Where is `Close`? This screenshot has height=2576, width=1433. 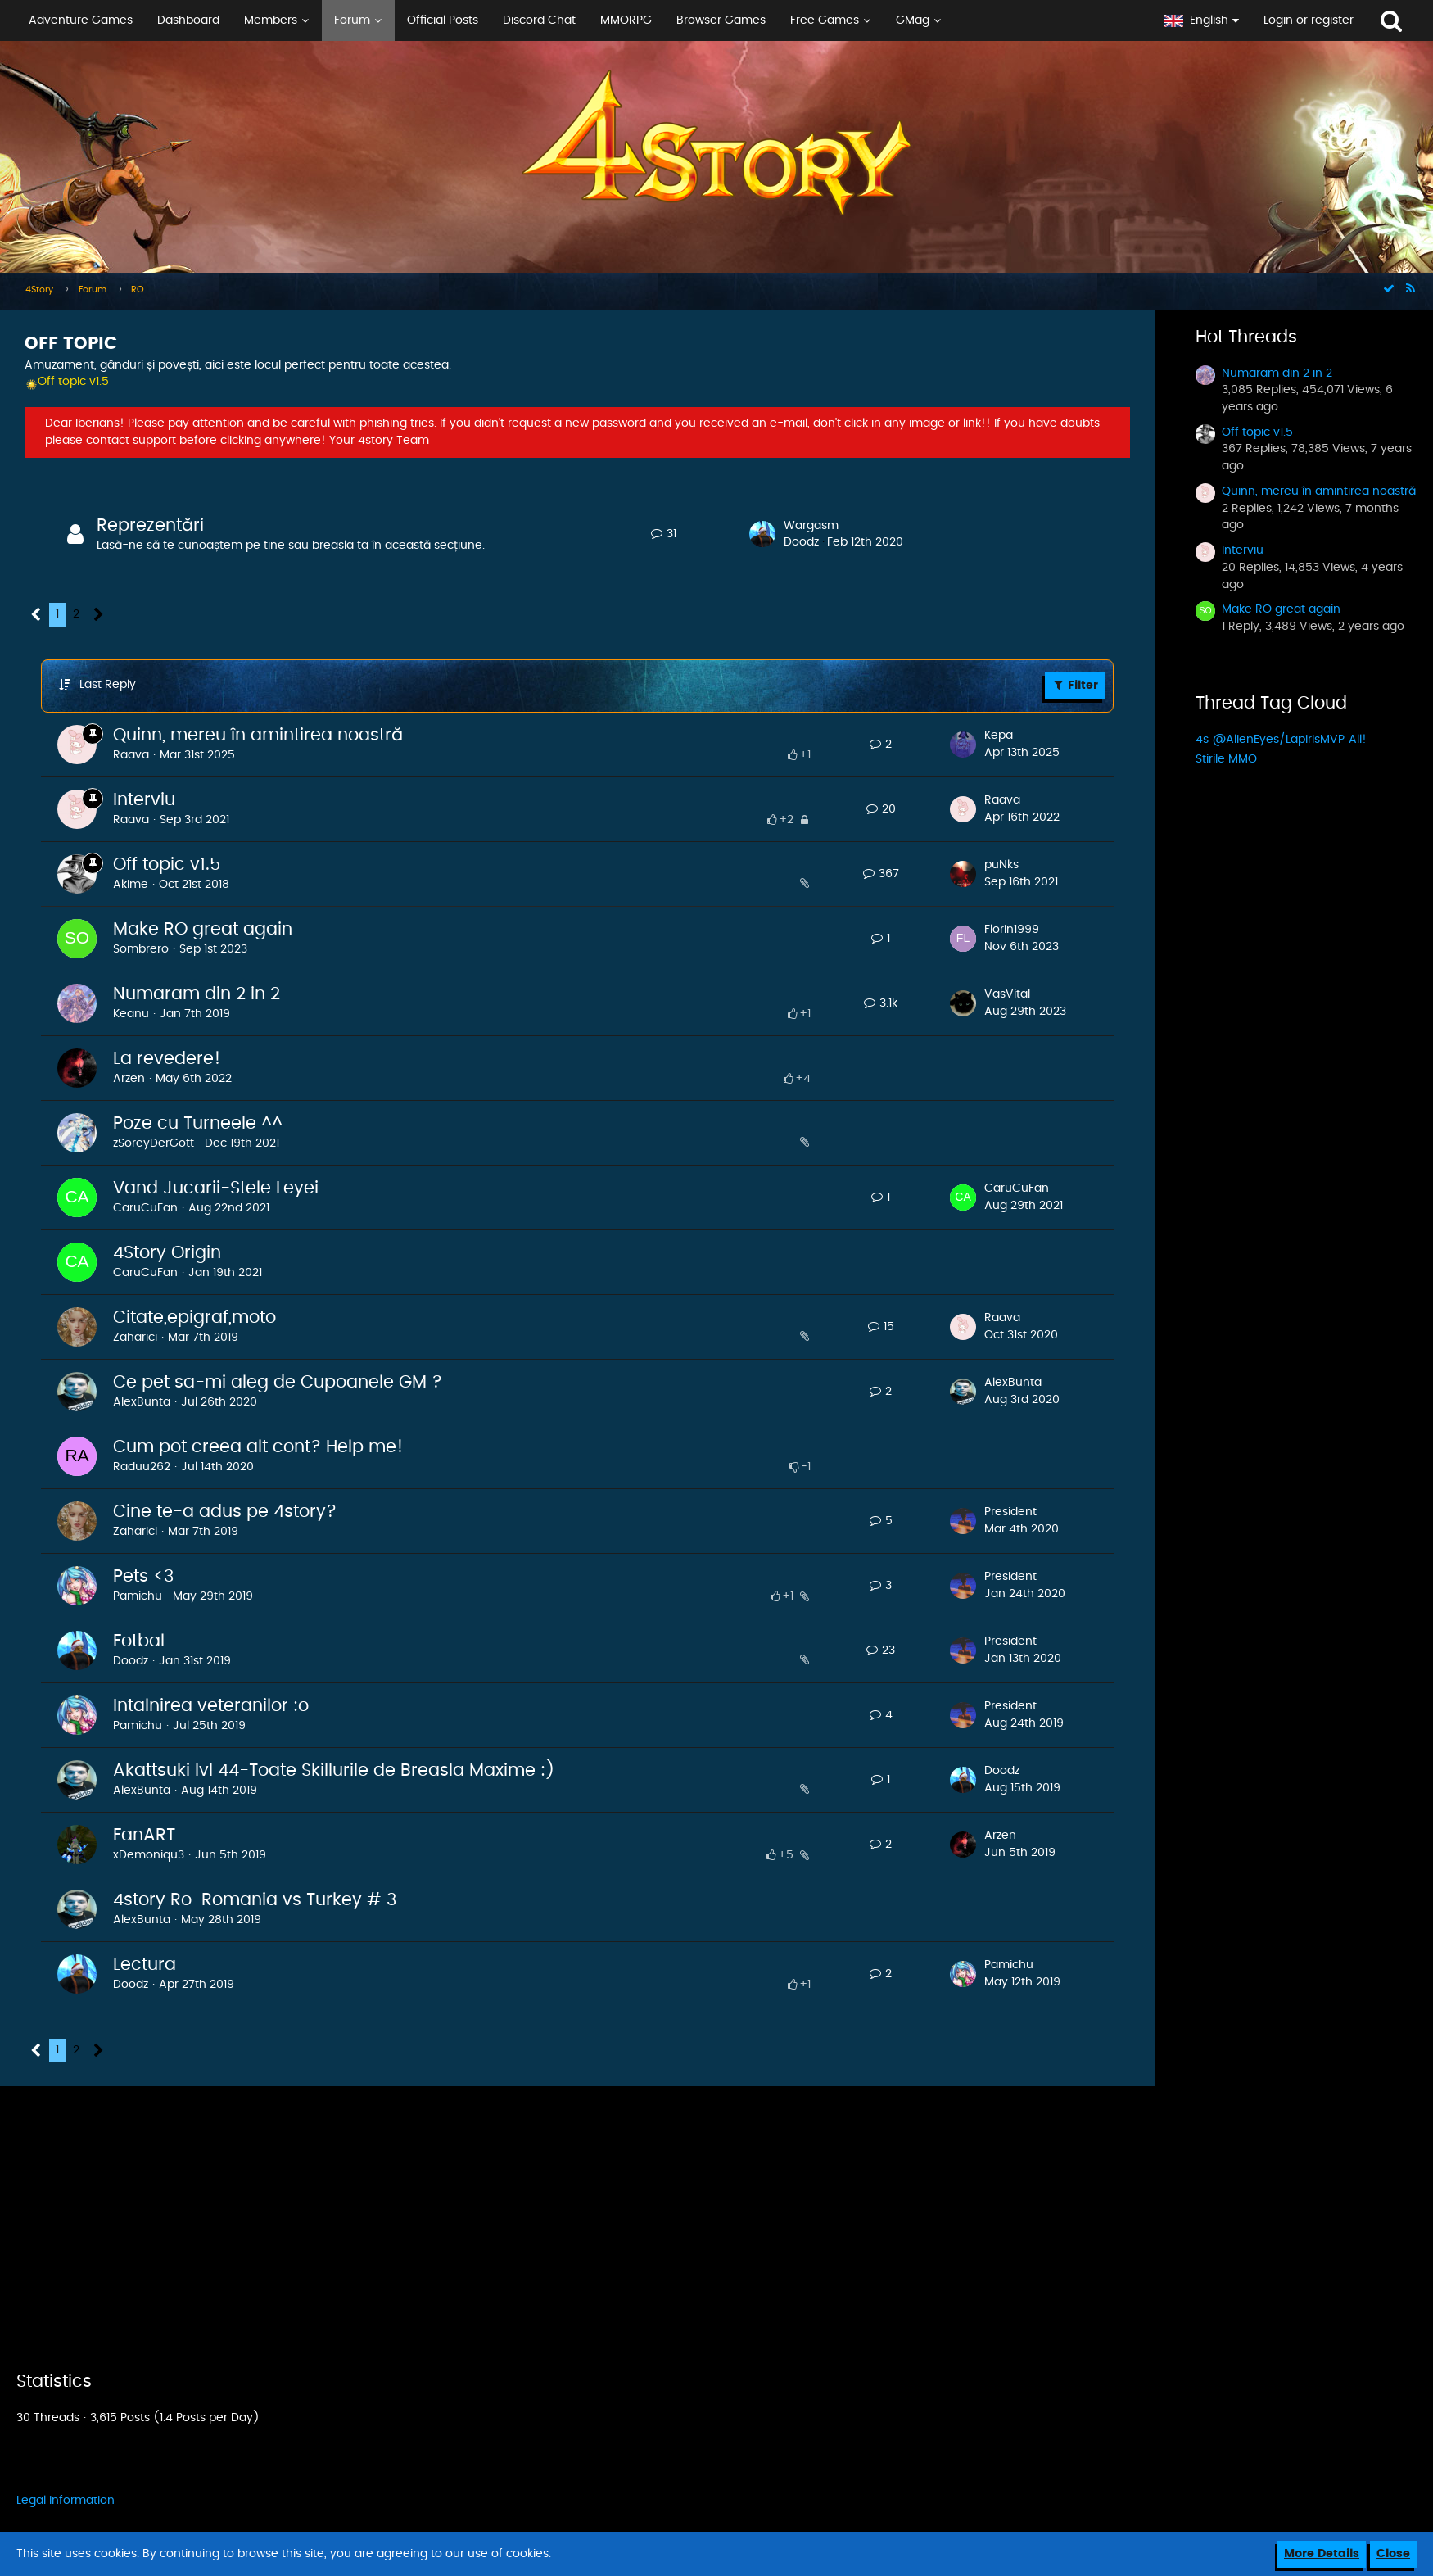
Close is located at coordinates (1393, 2554).